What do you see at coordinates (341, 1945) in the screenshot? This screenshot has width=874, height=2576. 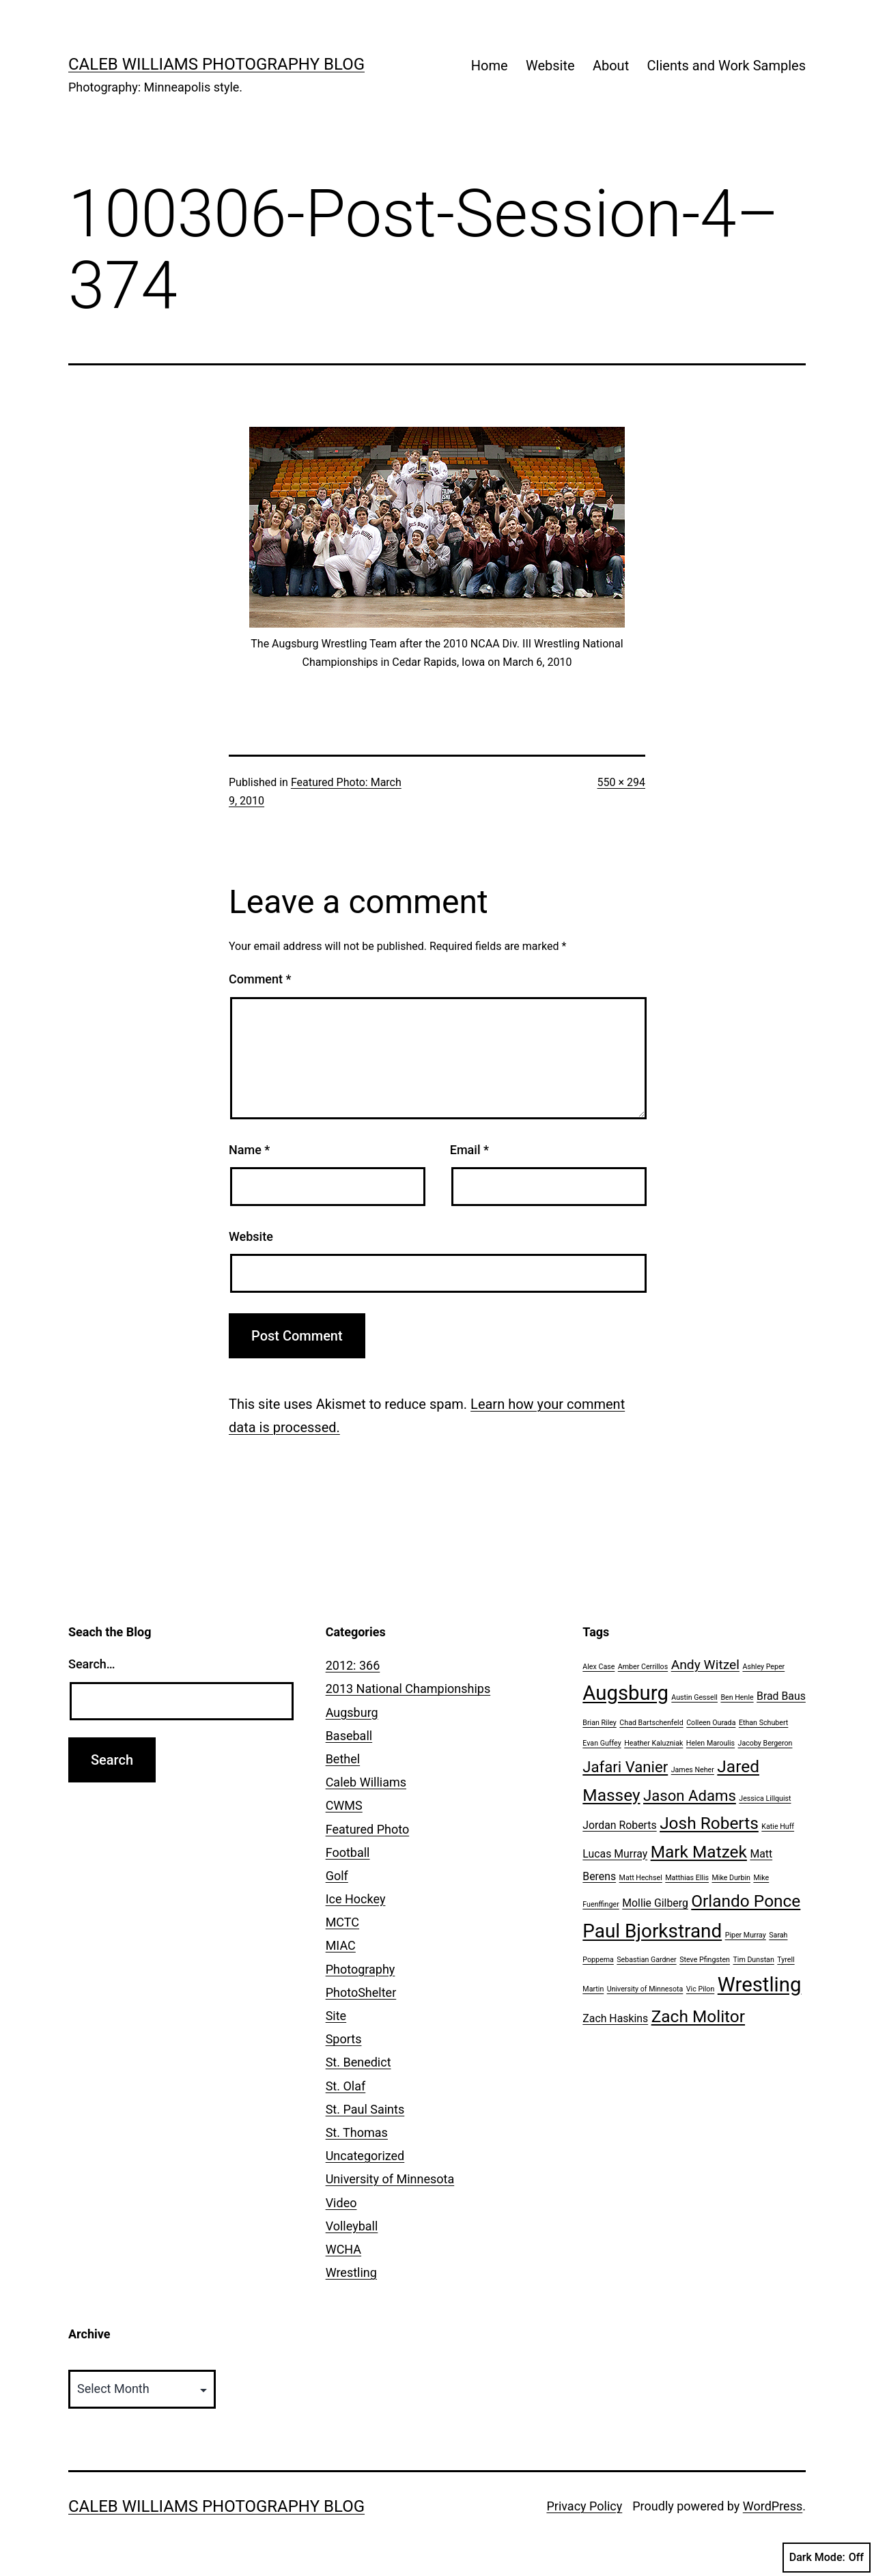 I see `MIAC` at bounding box center [341, 1945].